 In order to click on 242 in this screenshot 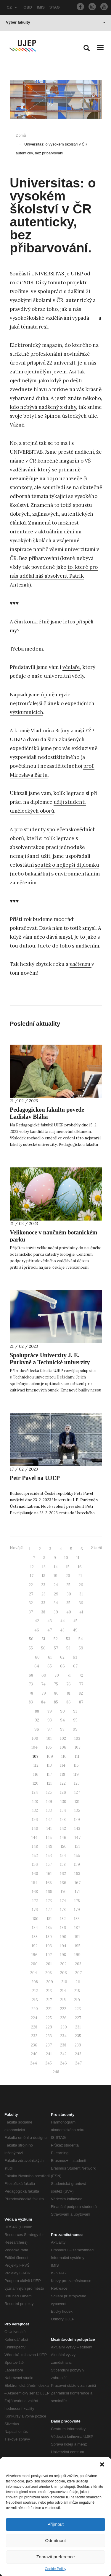, I will do `click(63, 2053)`.